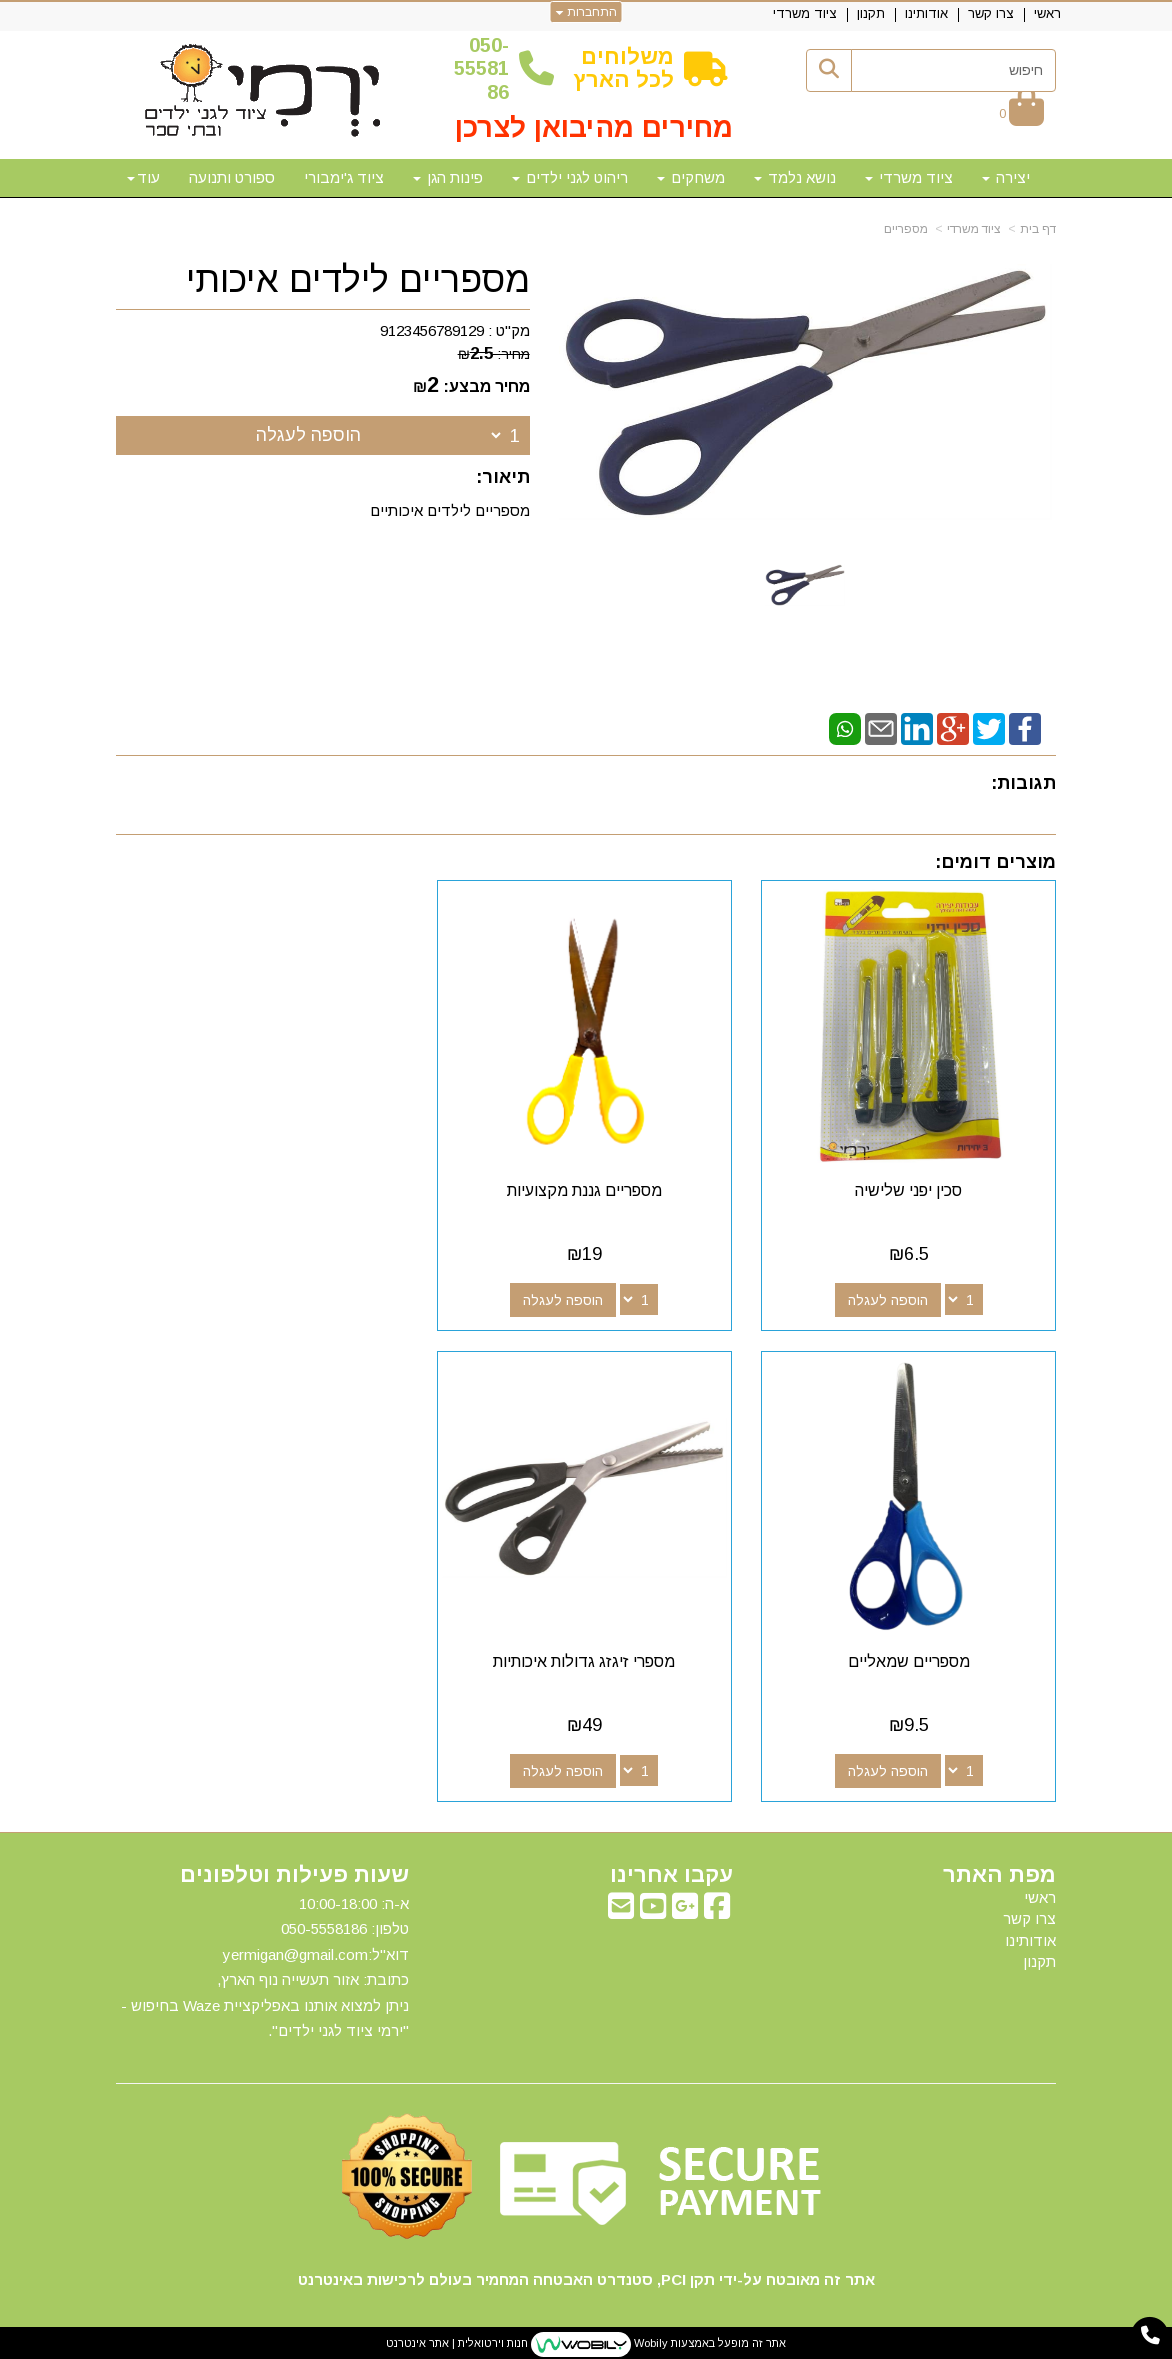  What do you see at coordinates (586, 12) in the screenshot?
I see `התחברות [התחברות לחשבון שלך]` at bounding box center [586, 12].